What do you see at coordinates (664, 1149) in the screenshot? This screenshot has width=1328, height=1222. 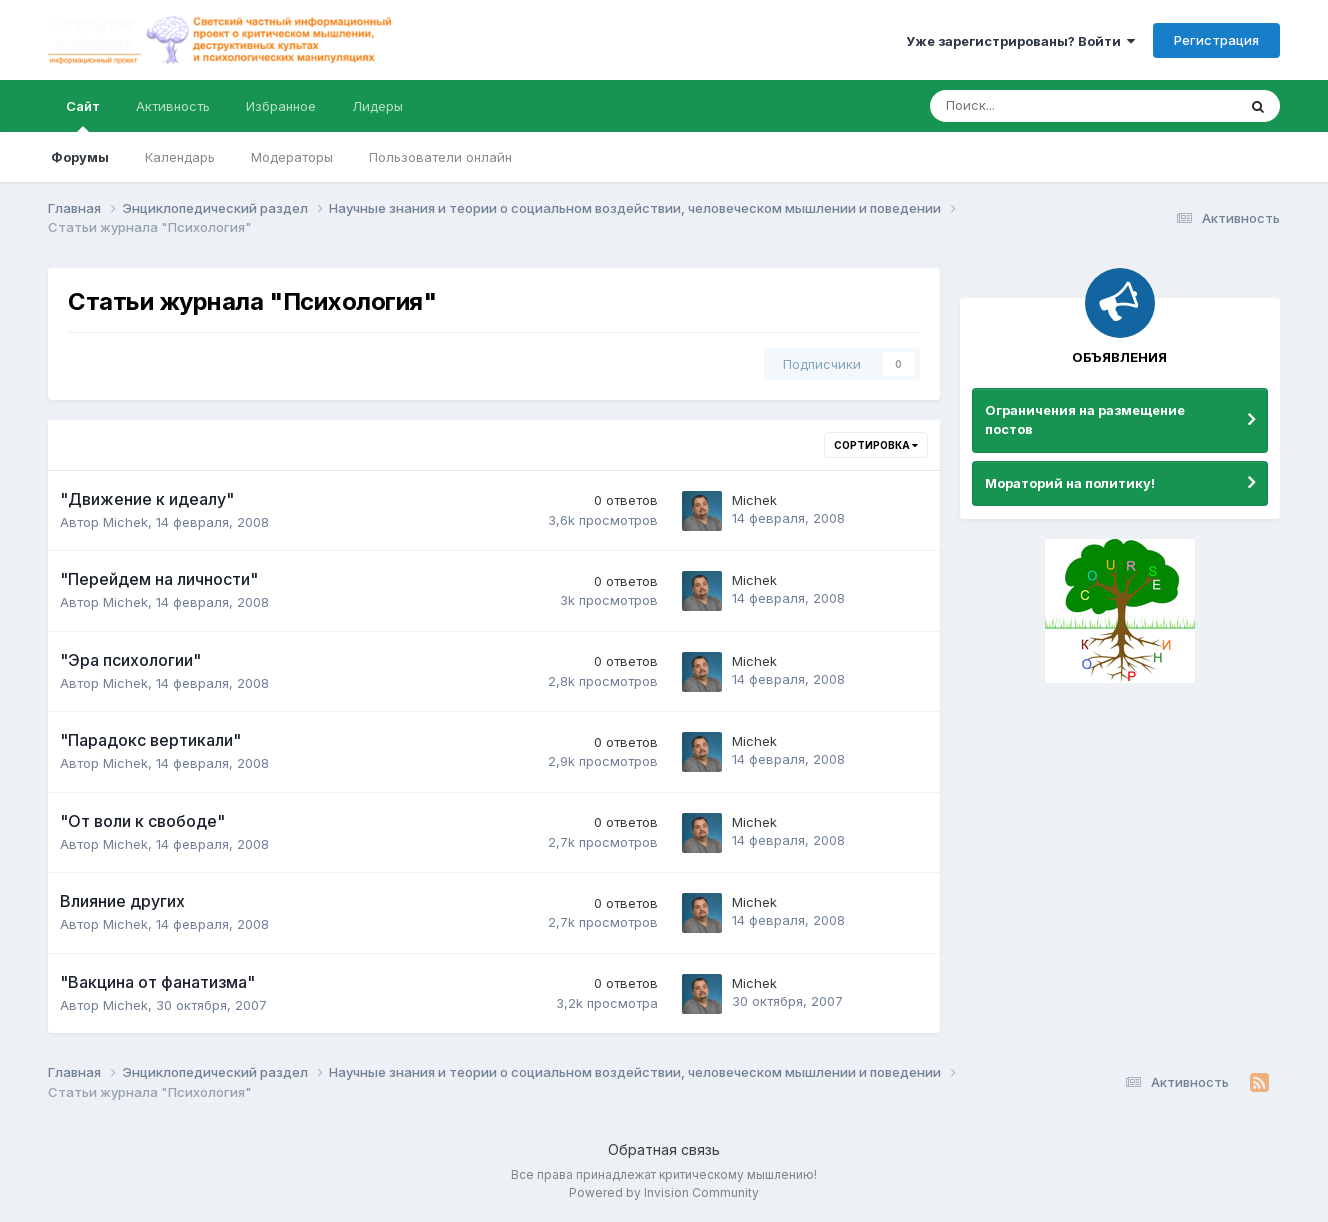 I see `Обратная связь` at bounding box center [664, 1149].